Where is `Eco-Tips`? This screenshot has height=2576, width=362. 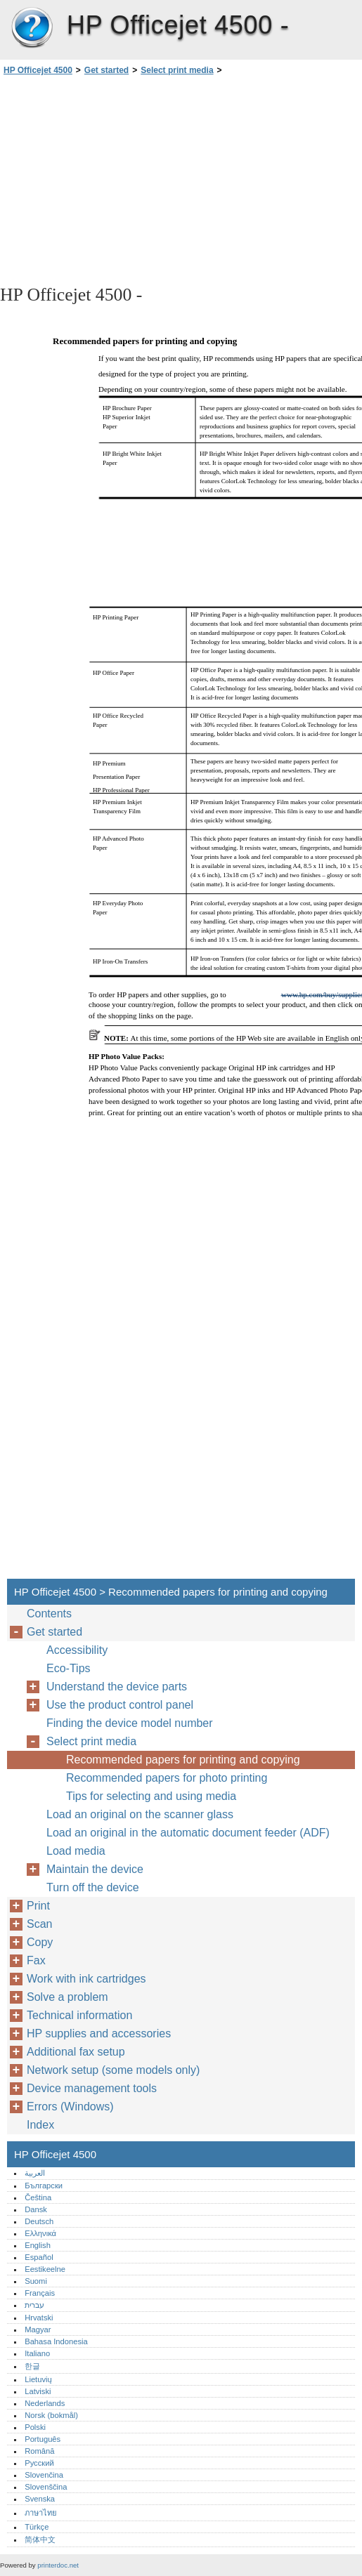 Eco-Tips is located at coordinates (68, 1668).